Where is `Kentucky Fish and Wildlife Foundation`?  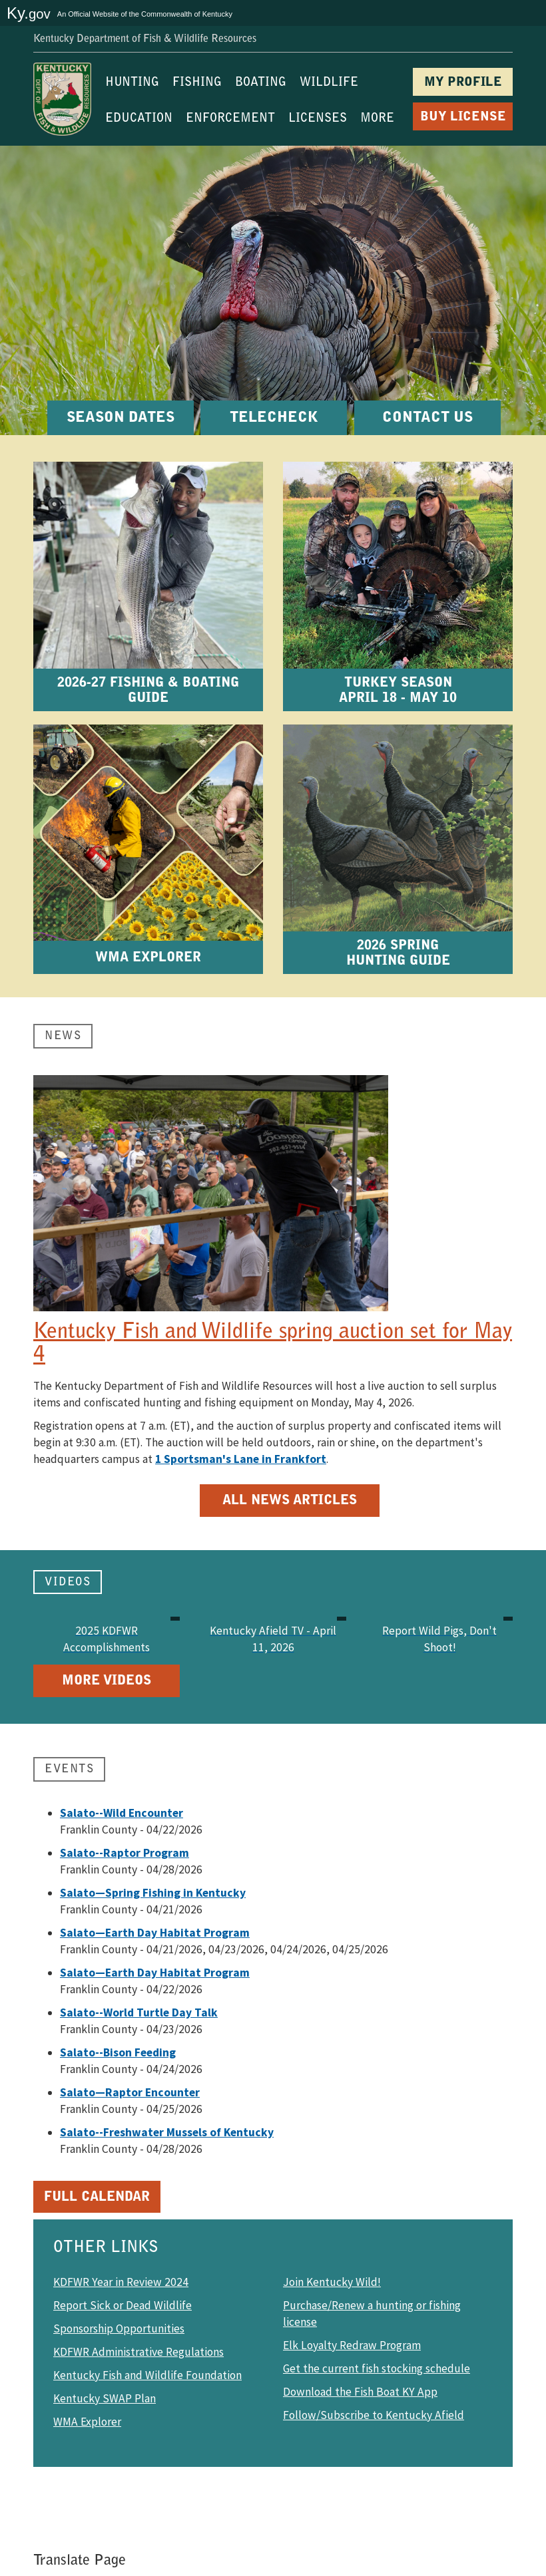
Kentucky Fish and Wildlife Foundation is located at coordinates (147, 2375).